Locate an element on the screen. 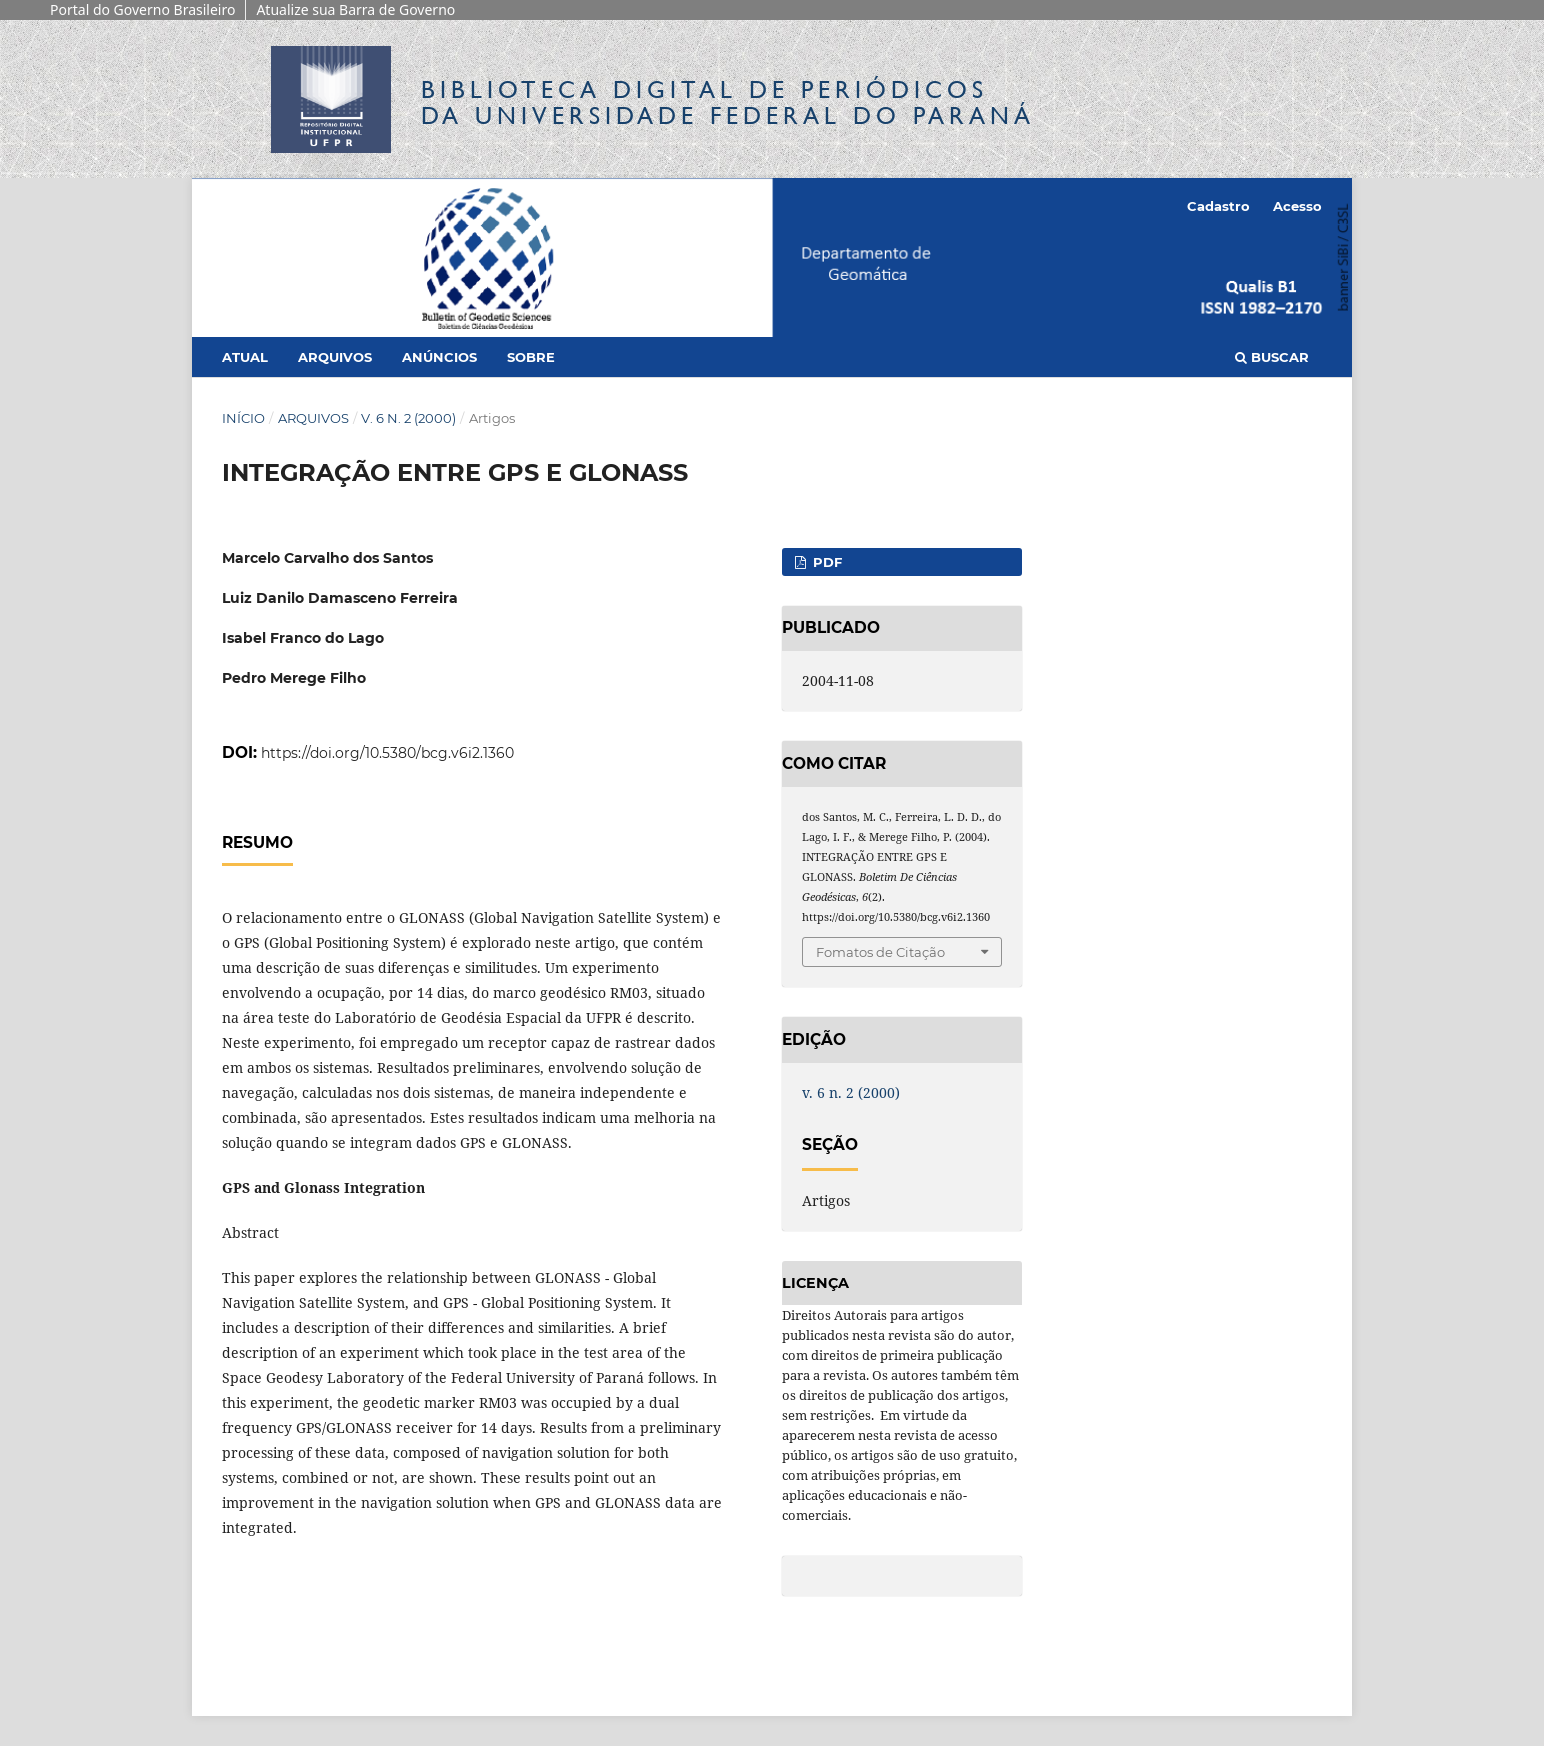 Image resolution: width=1544 pixels, height=1746 pixels. Buscar is located at coordinates (1272, 357).